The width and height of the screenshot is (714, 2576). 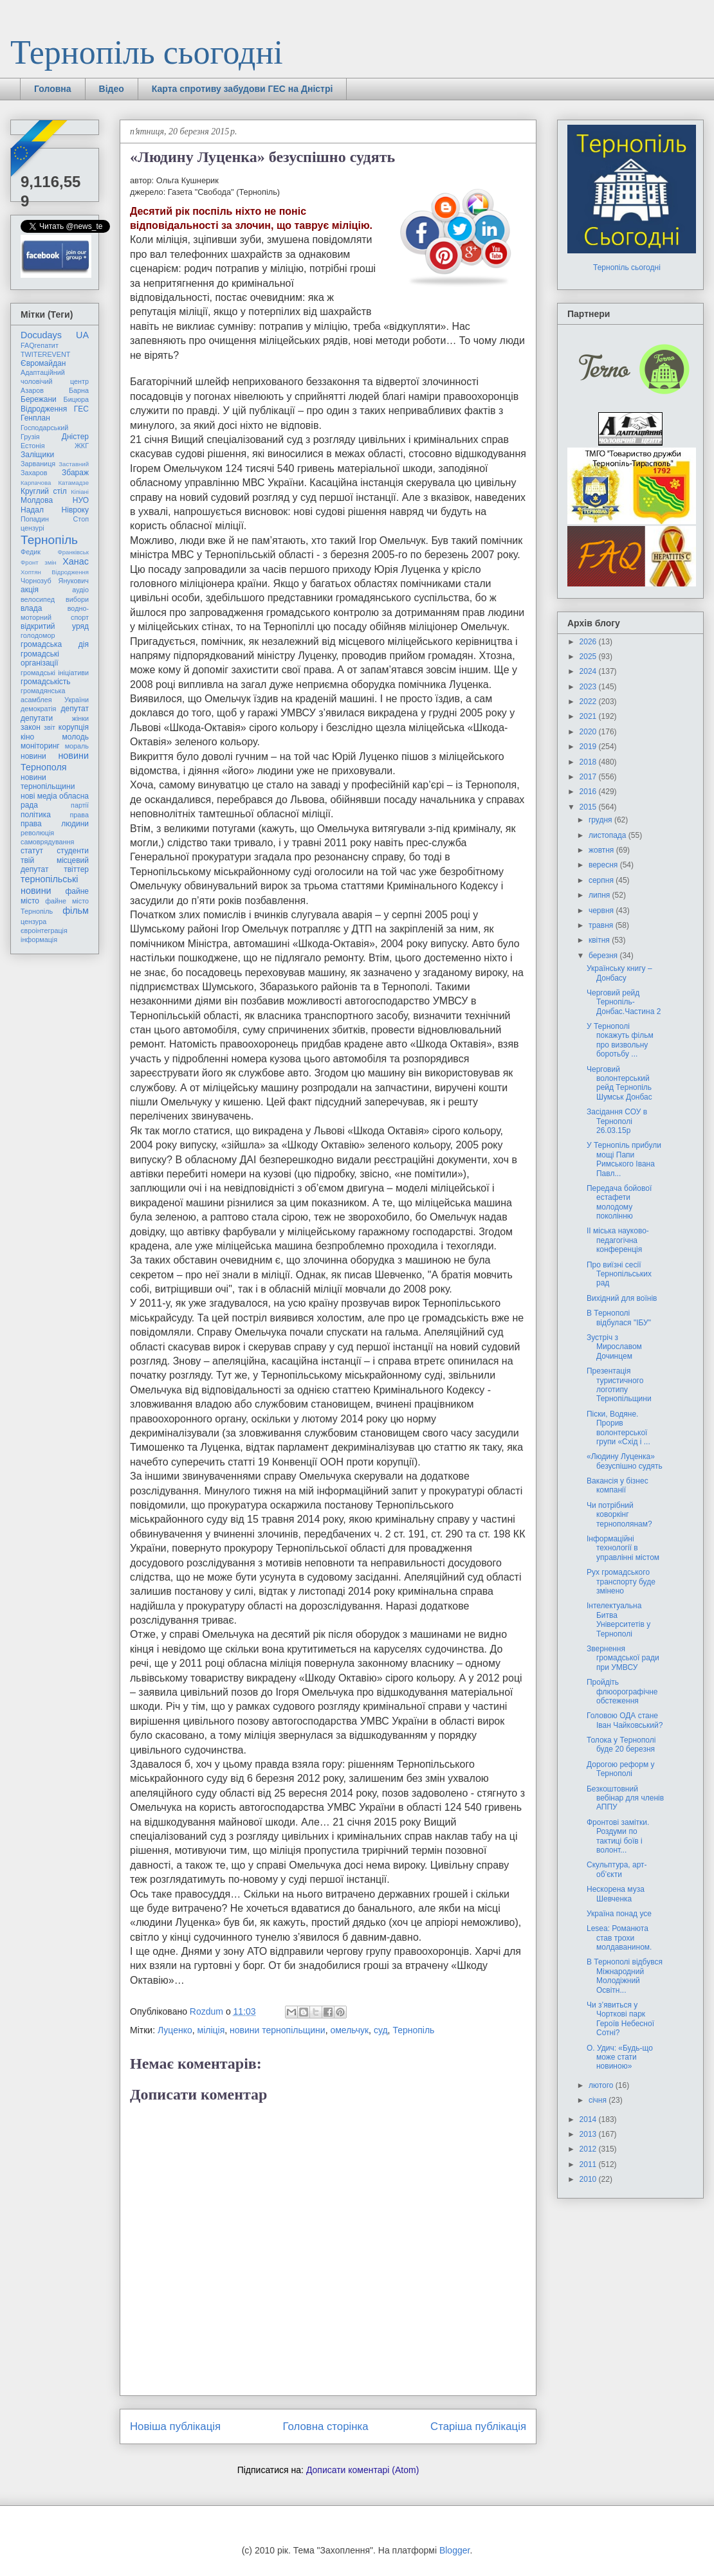 What do you see at coordinates (602, 2085) in the screenshot?
I see `лютого` at bounding box center [602, 2085].